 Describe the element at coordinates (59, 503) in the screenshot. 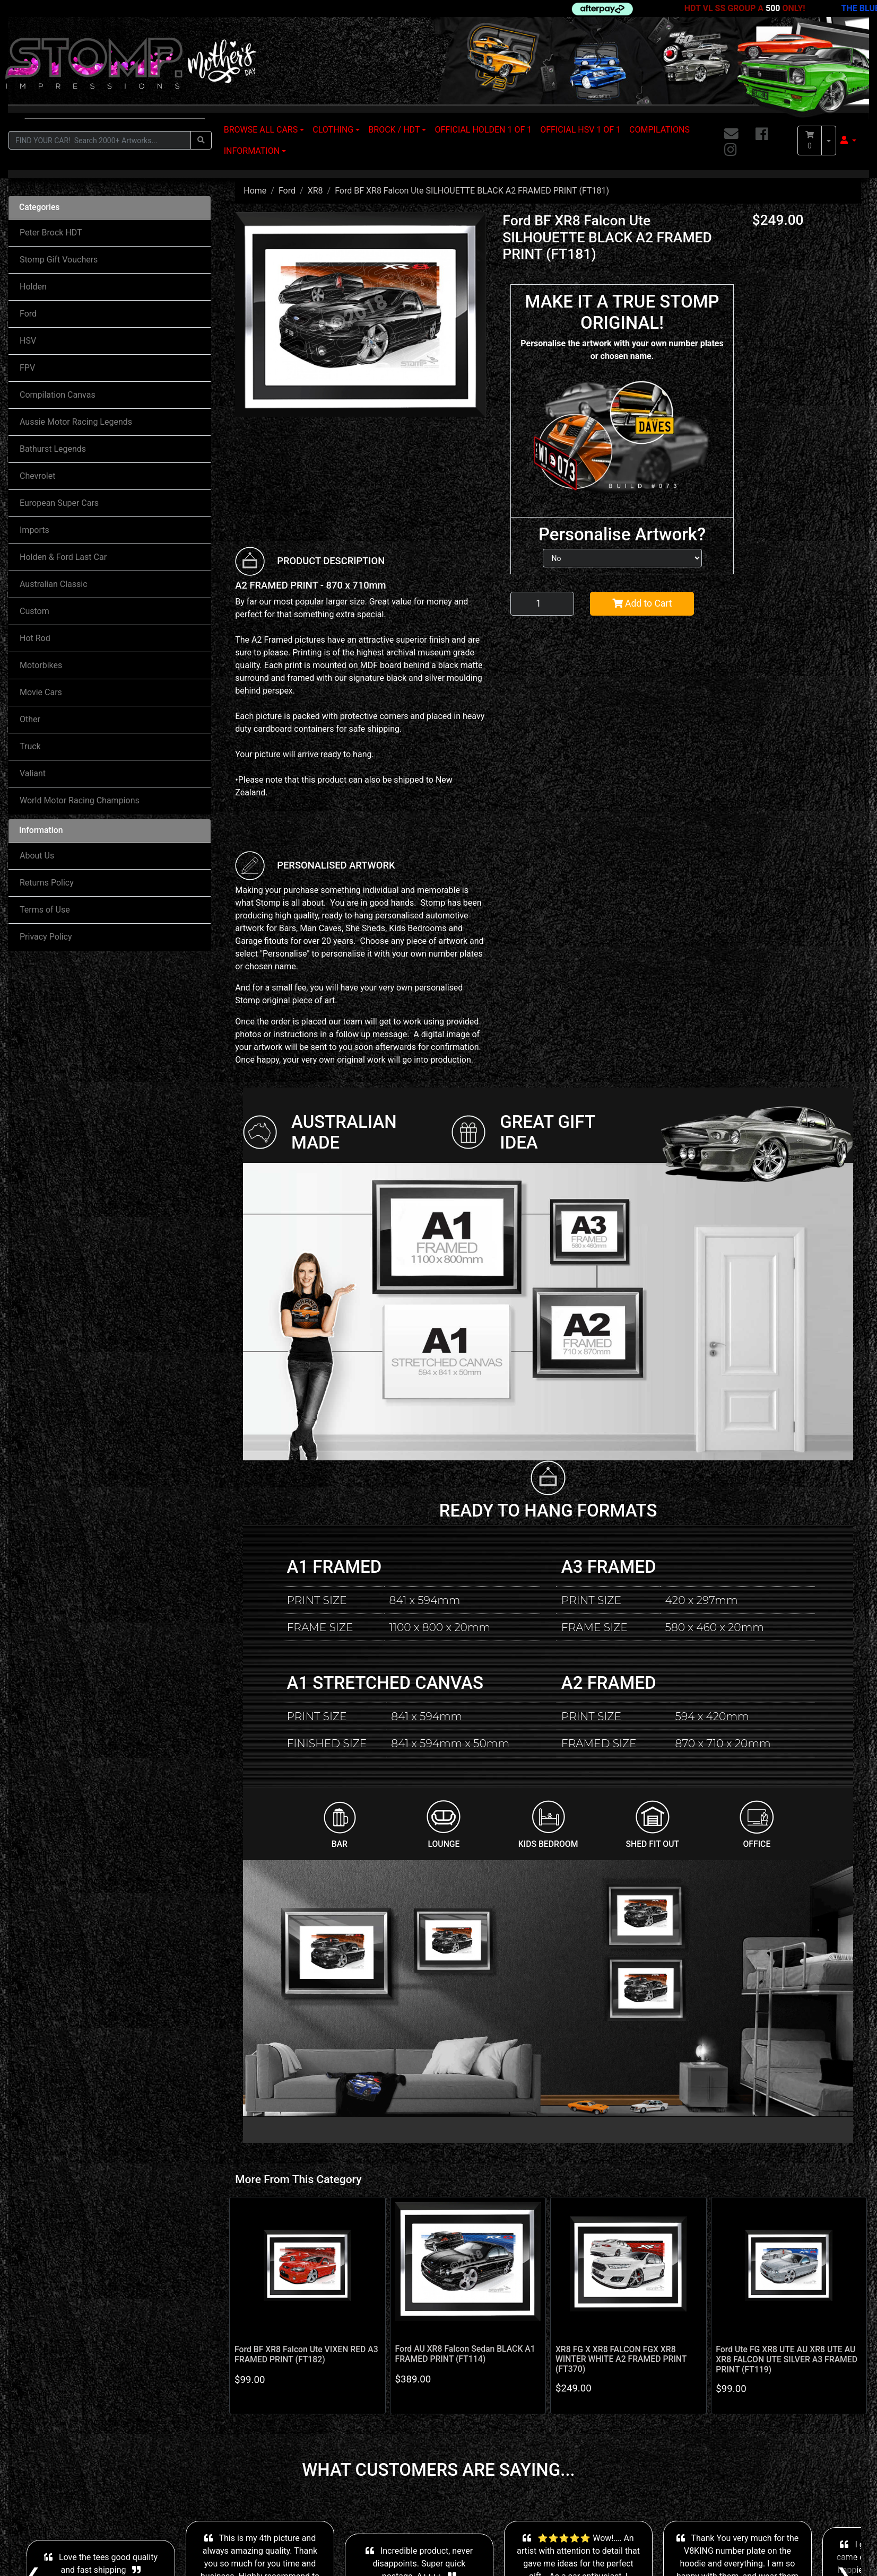

I see `European Super Cars` at that location.